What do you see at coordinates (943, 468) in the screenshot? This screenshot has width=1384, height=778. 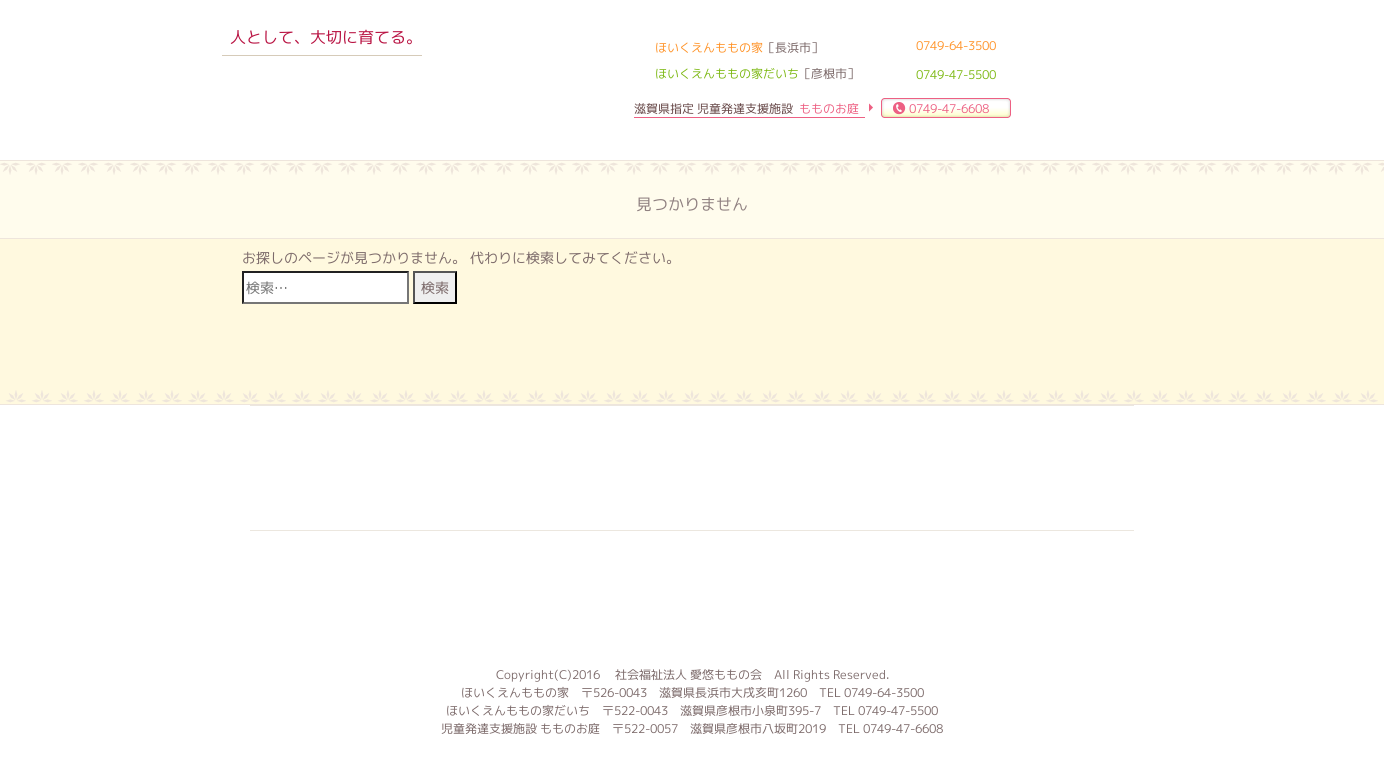 I see `ブログ` at bounding box center [943, 468].